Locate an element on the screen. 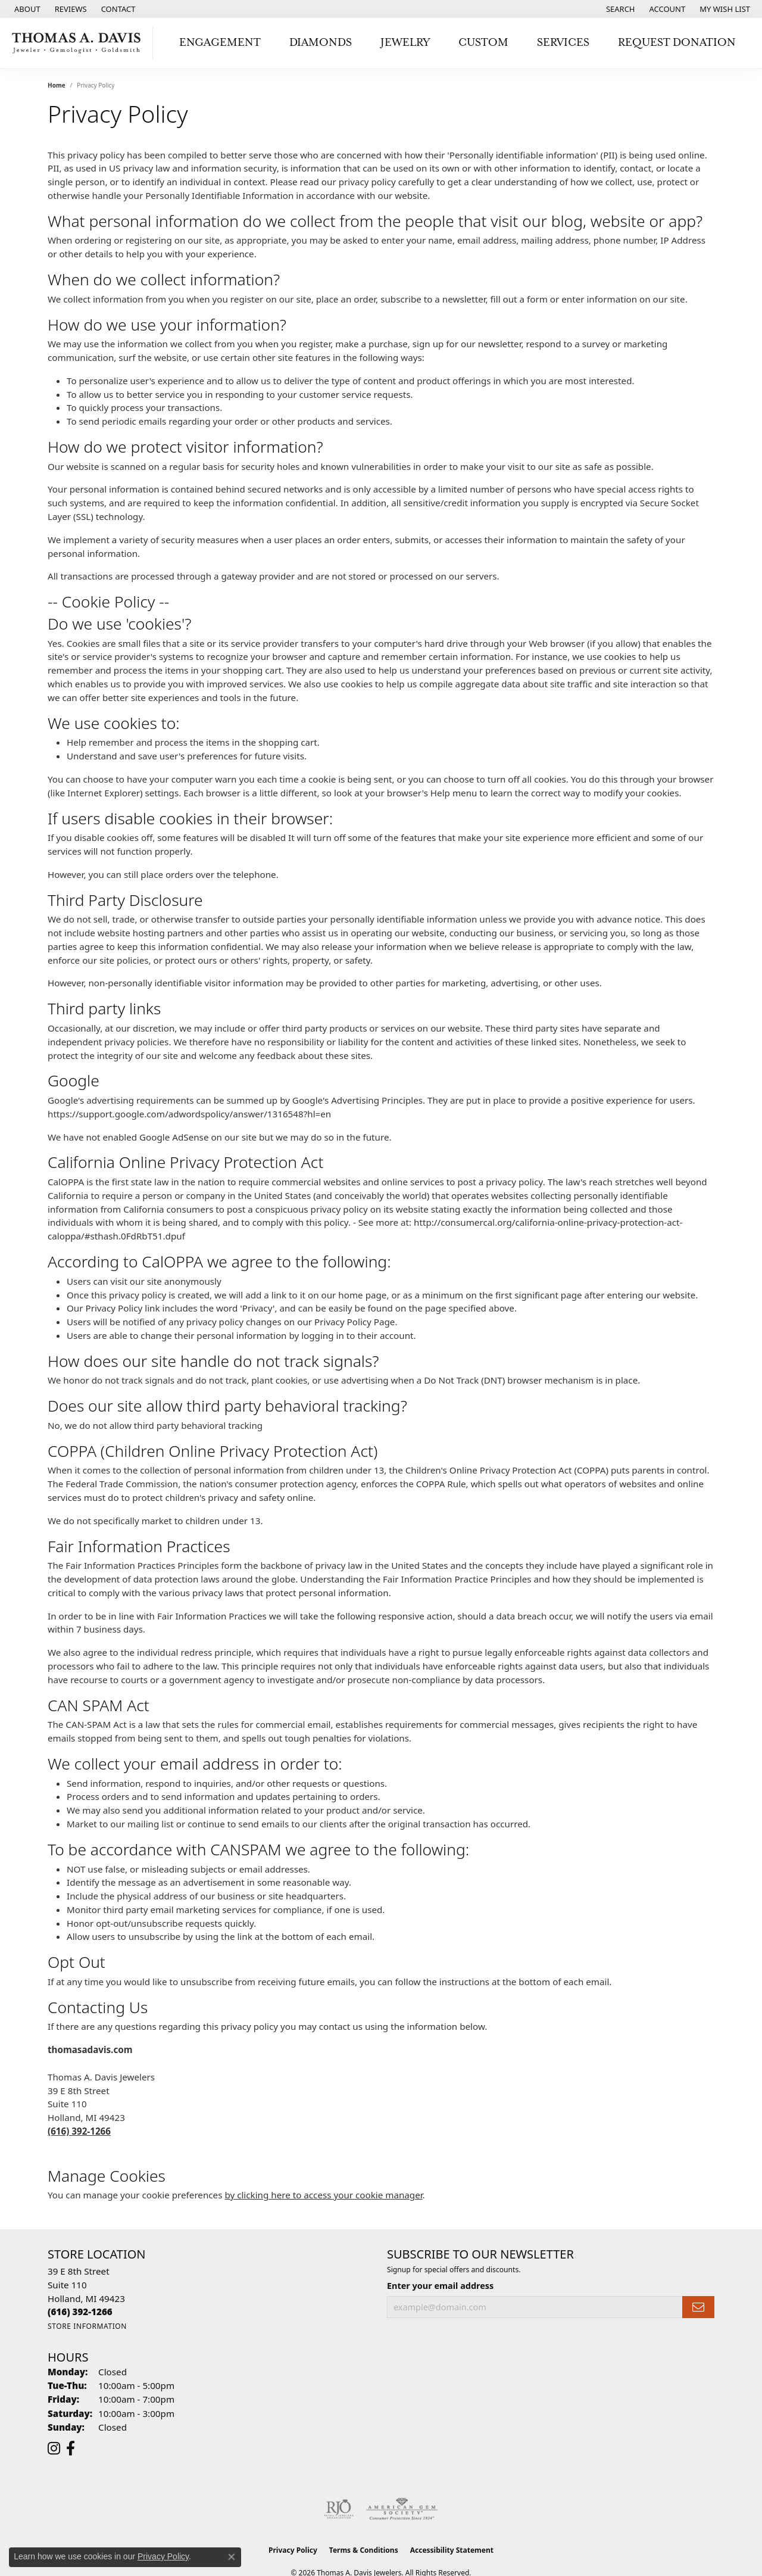  [Close consent popup] is located at coordinates (231, 2557).